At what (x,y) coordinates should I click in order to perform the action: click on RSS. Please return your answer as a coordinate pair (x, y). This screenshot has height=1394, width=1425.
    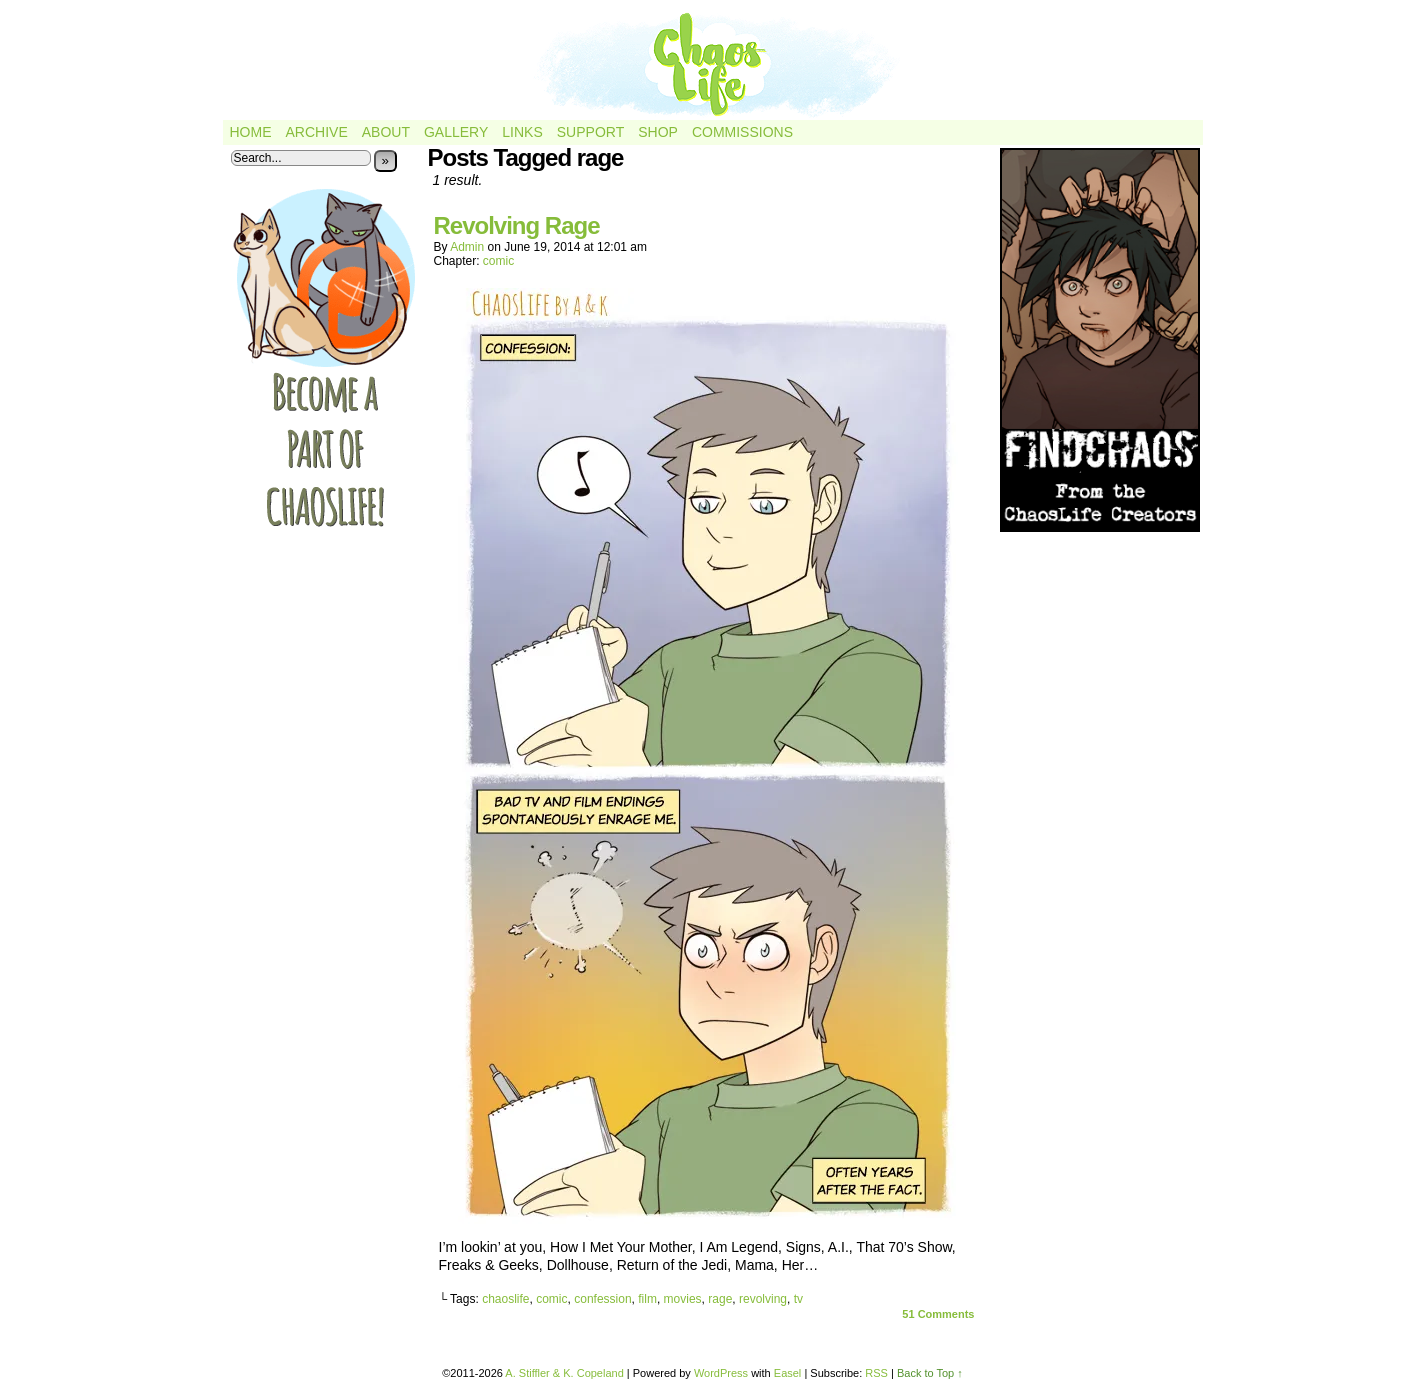
    Looking at the image, I should click on (876, 1373).